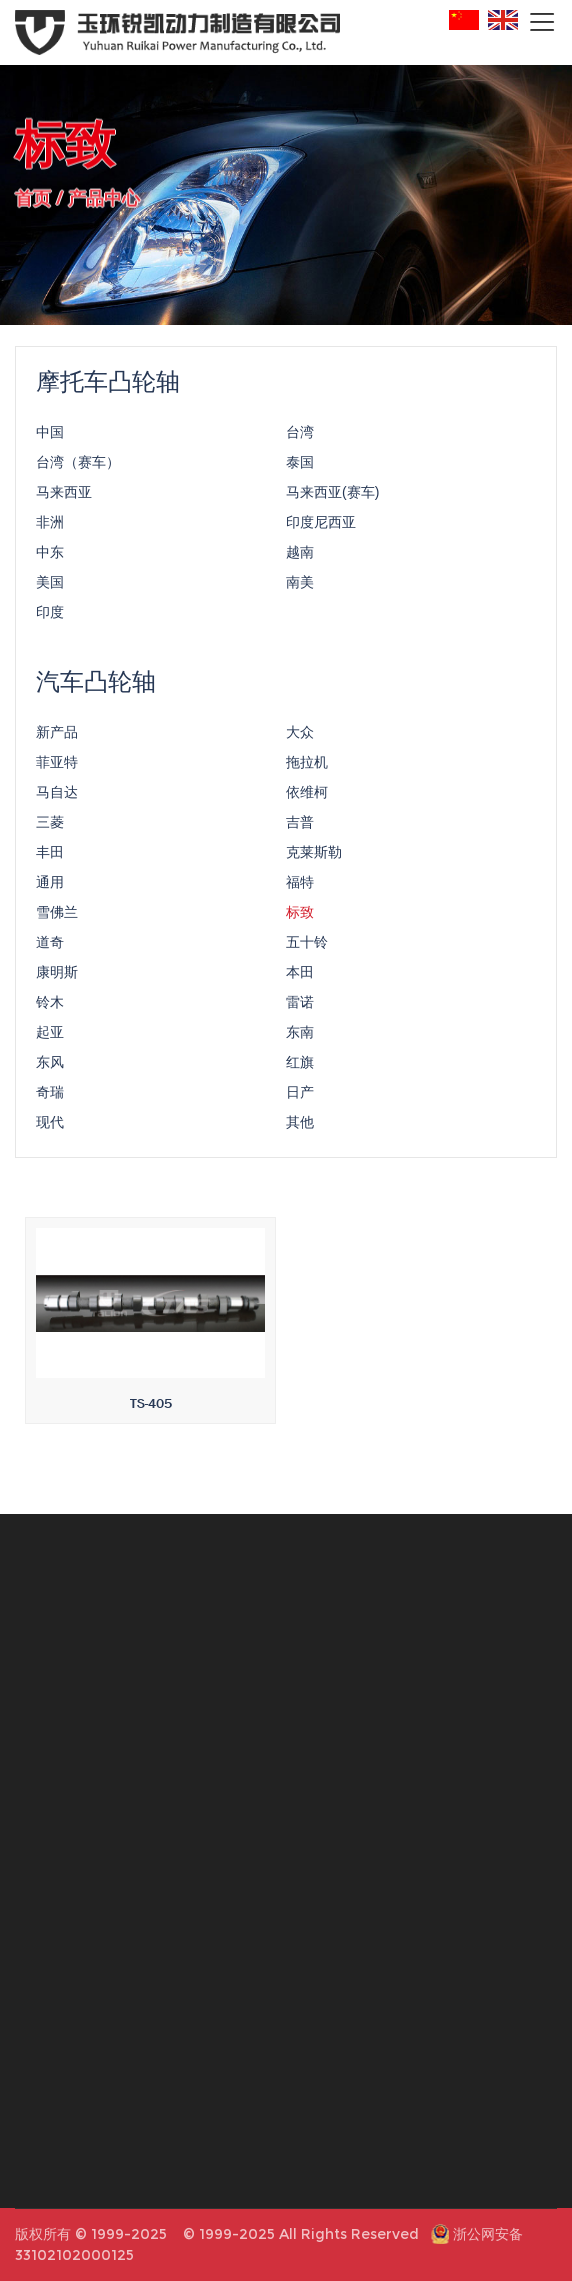  I want to click on 非洲, so click(50, 526).